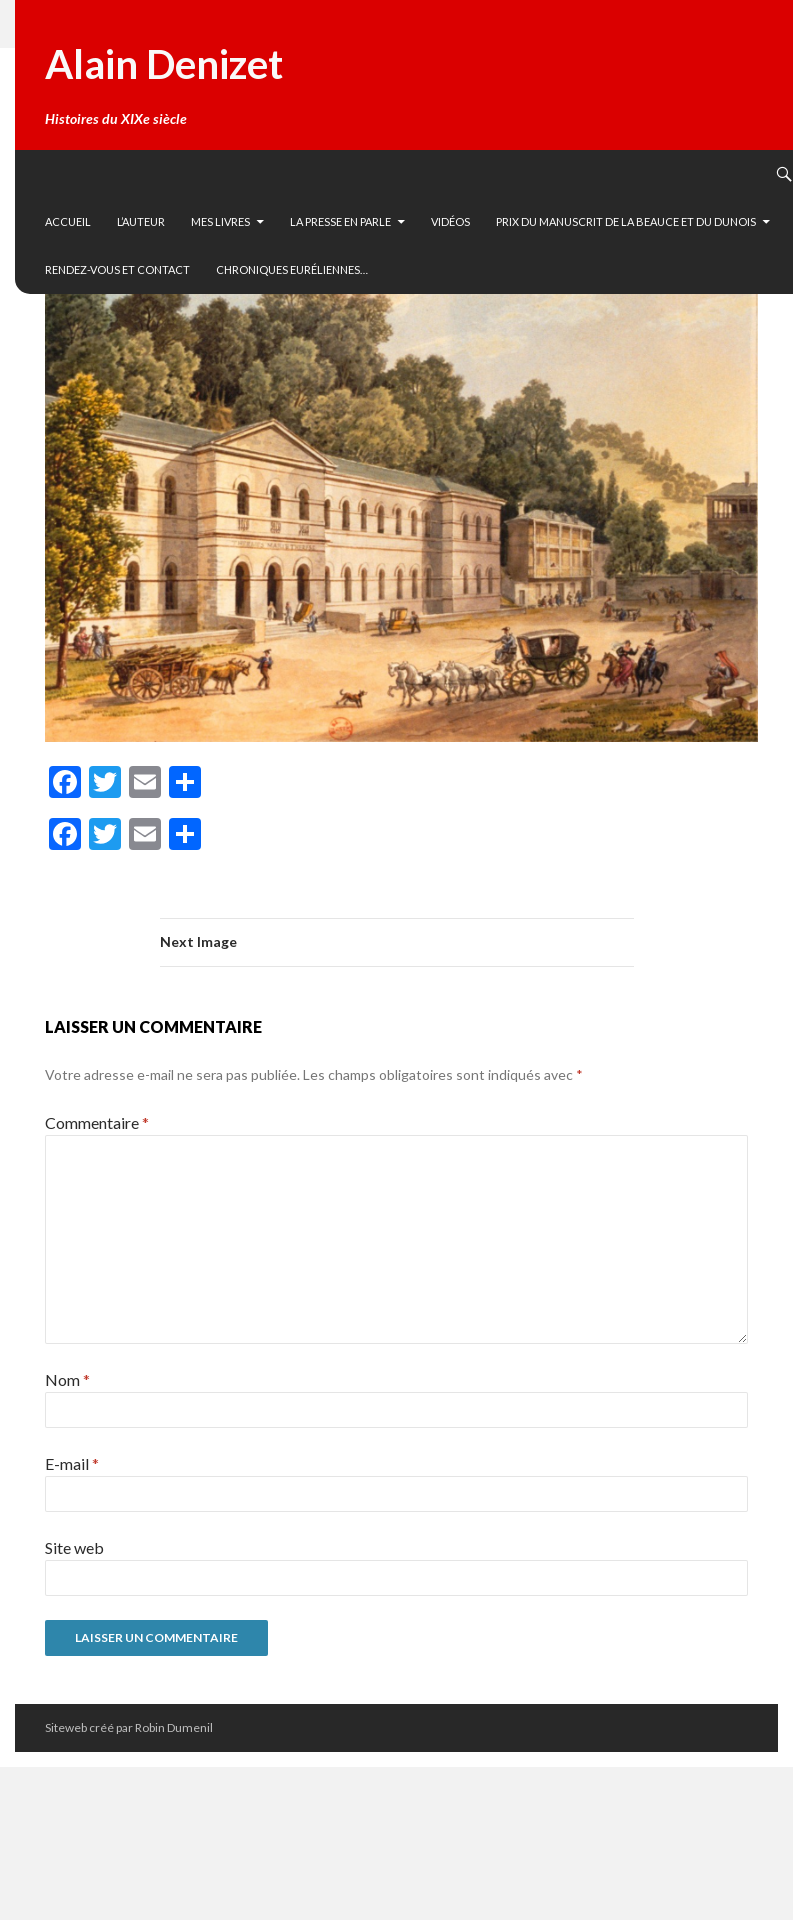  Describe the element at coordinates (450, 221) in the screenshot. I see `vidéos` at that location.